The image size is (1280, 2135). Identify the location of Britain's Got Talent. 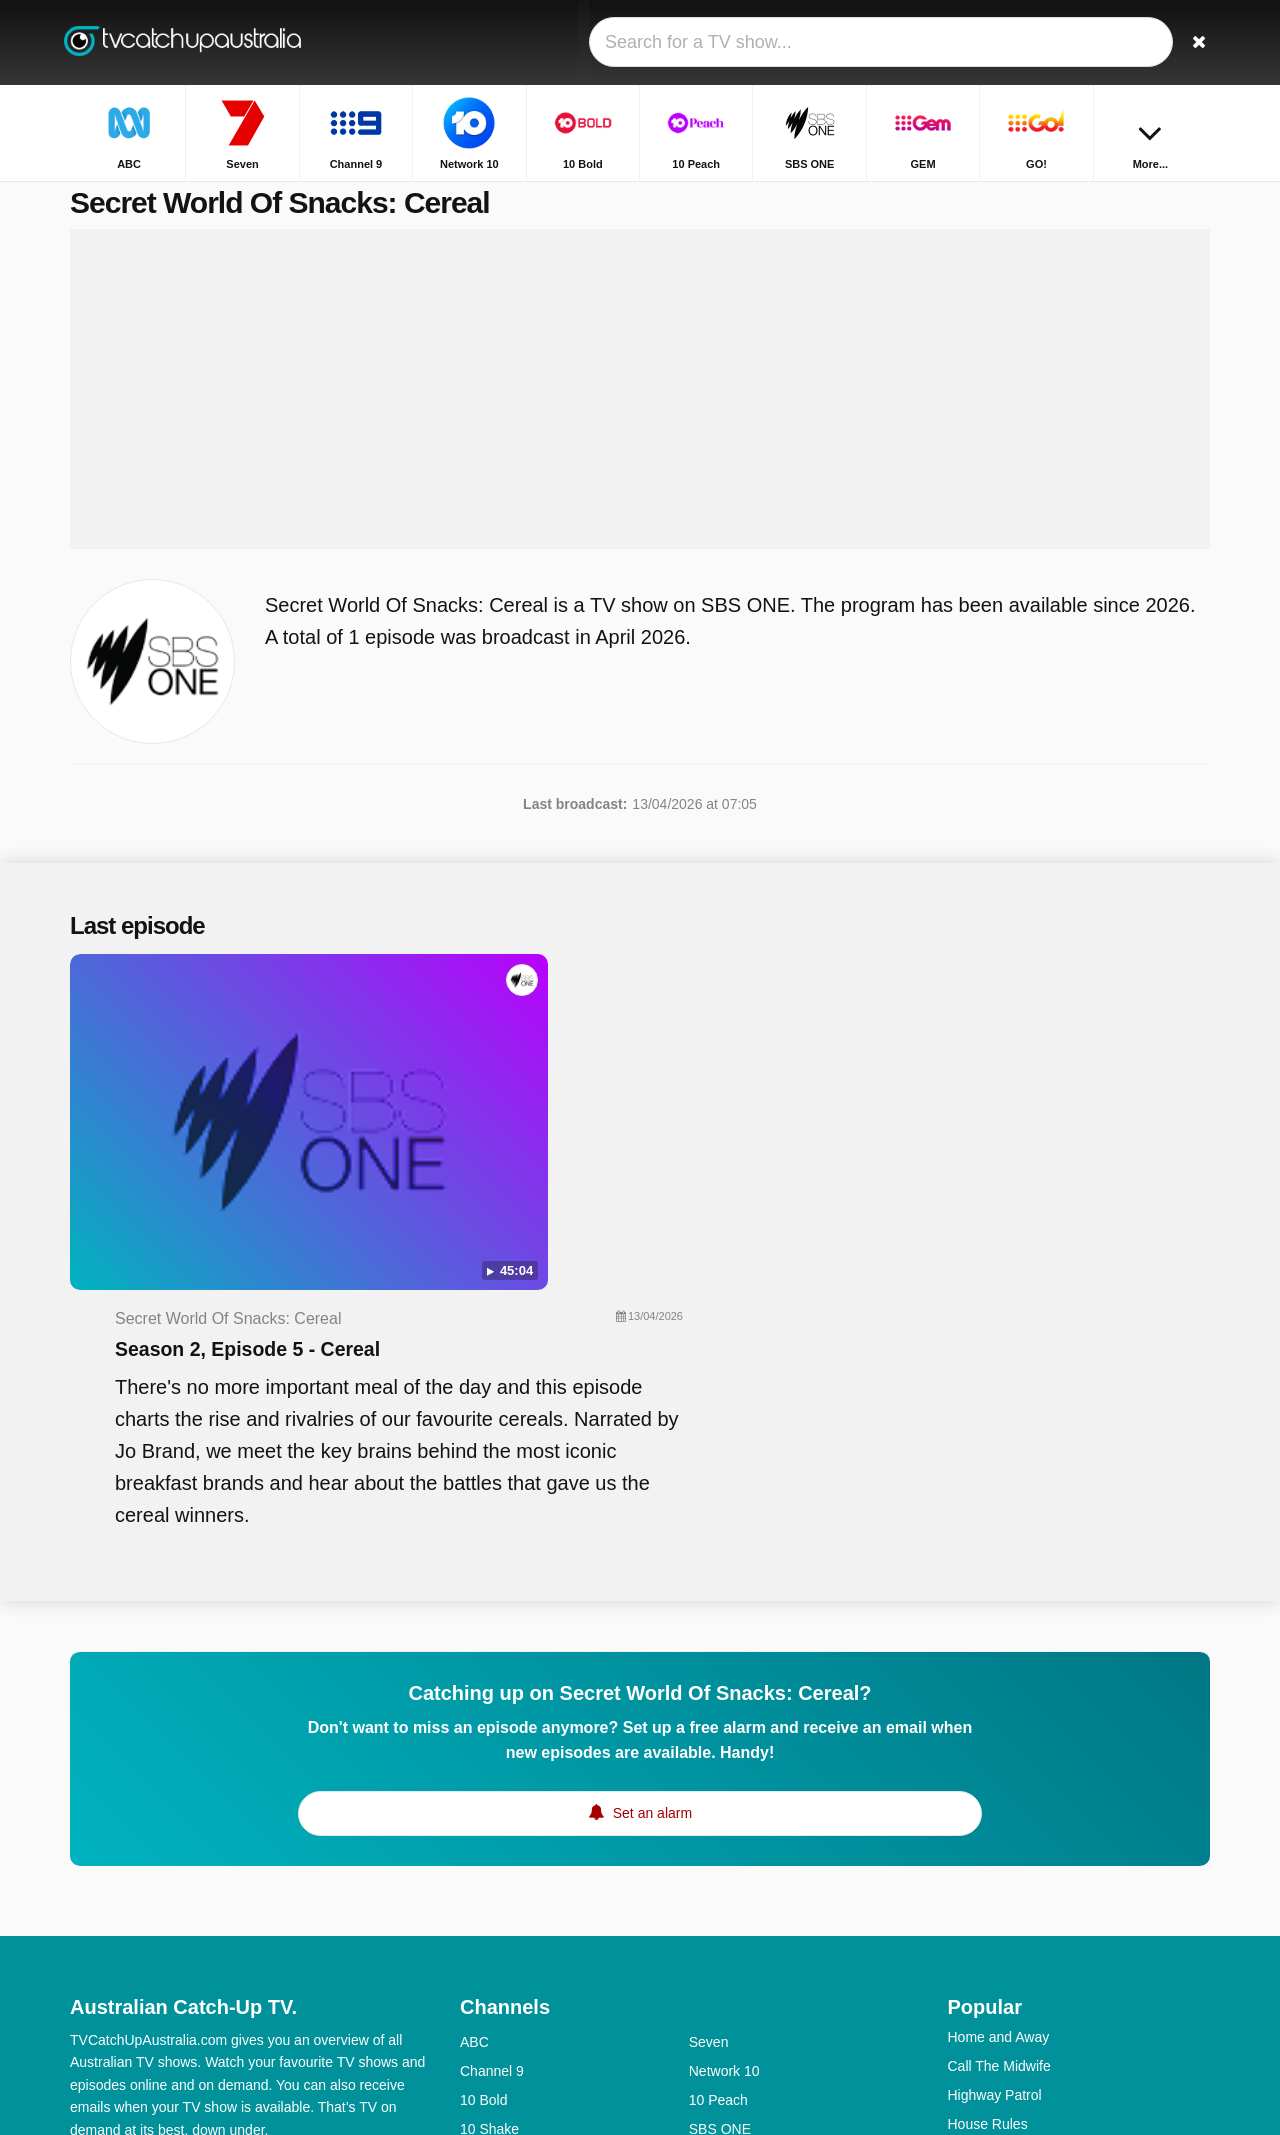
(1006, 1852).